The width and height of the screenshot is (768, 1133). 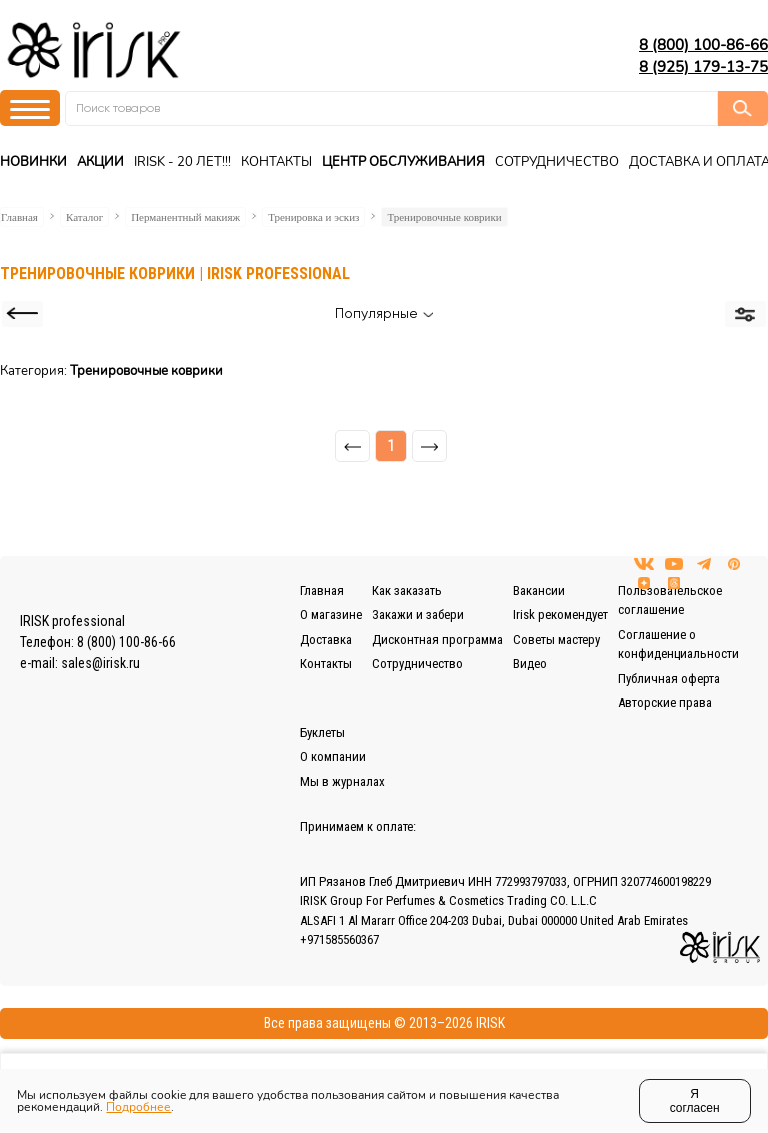 I want to click on 8 (925) 179-13-75, so click(x=703, y=67).